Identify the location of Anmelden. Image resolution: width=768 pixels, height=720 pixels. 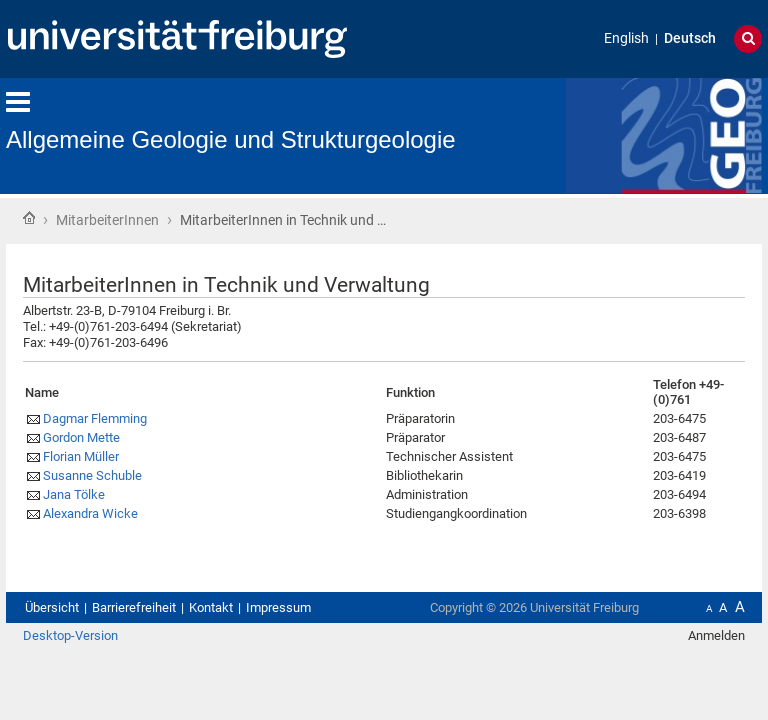
(716, 635).